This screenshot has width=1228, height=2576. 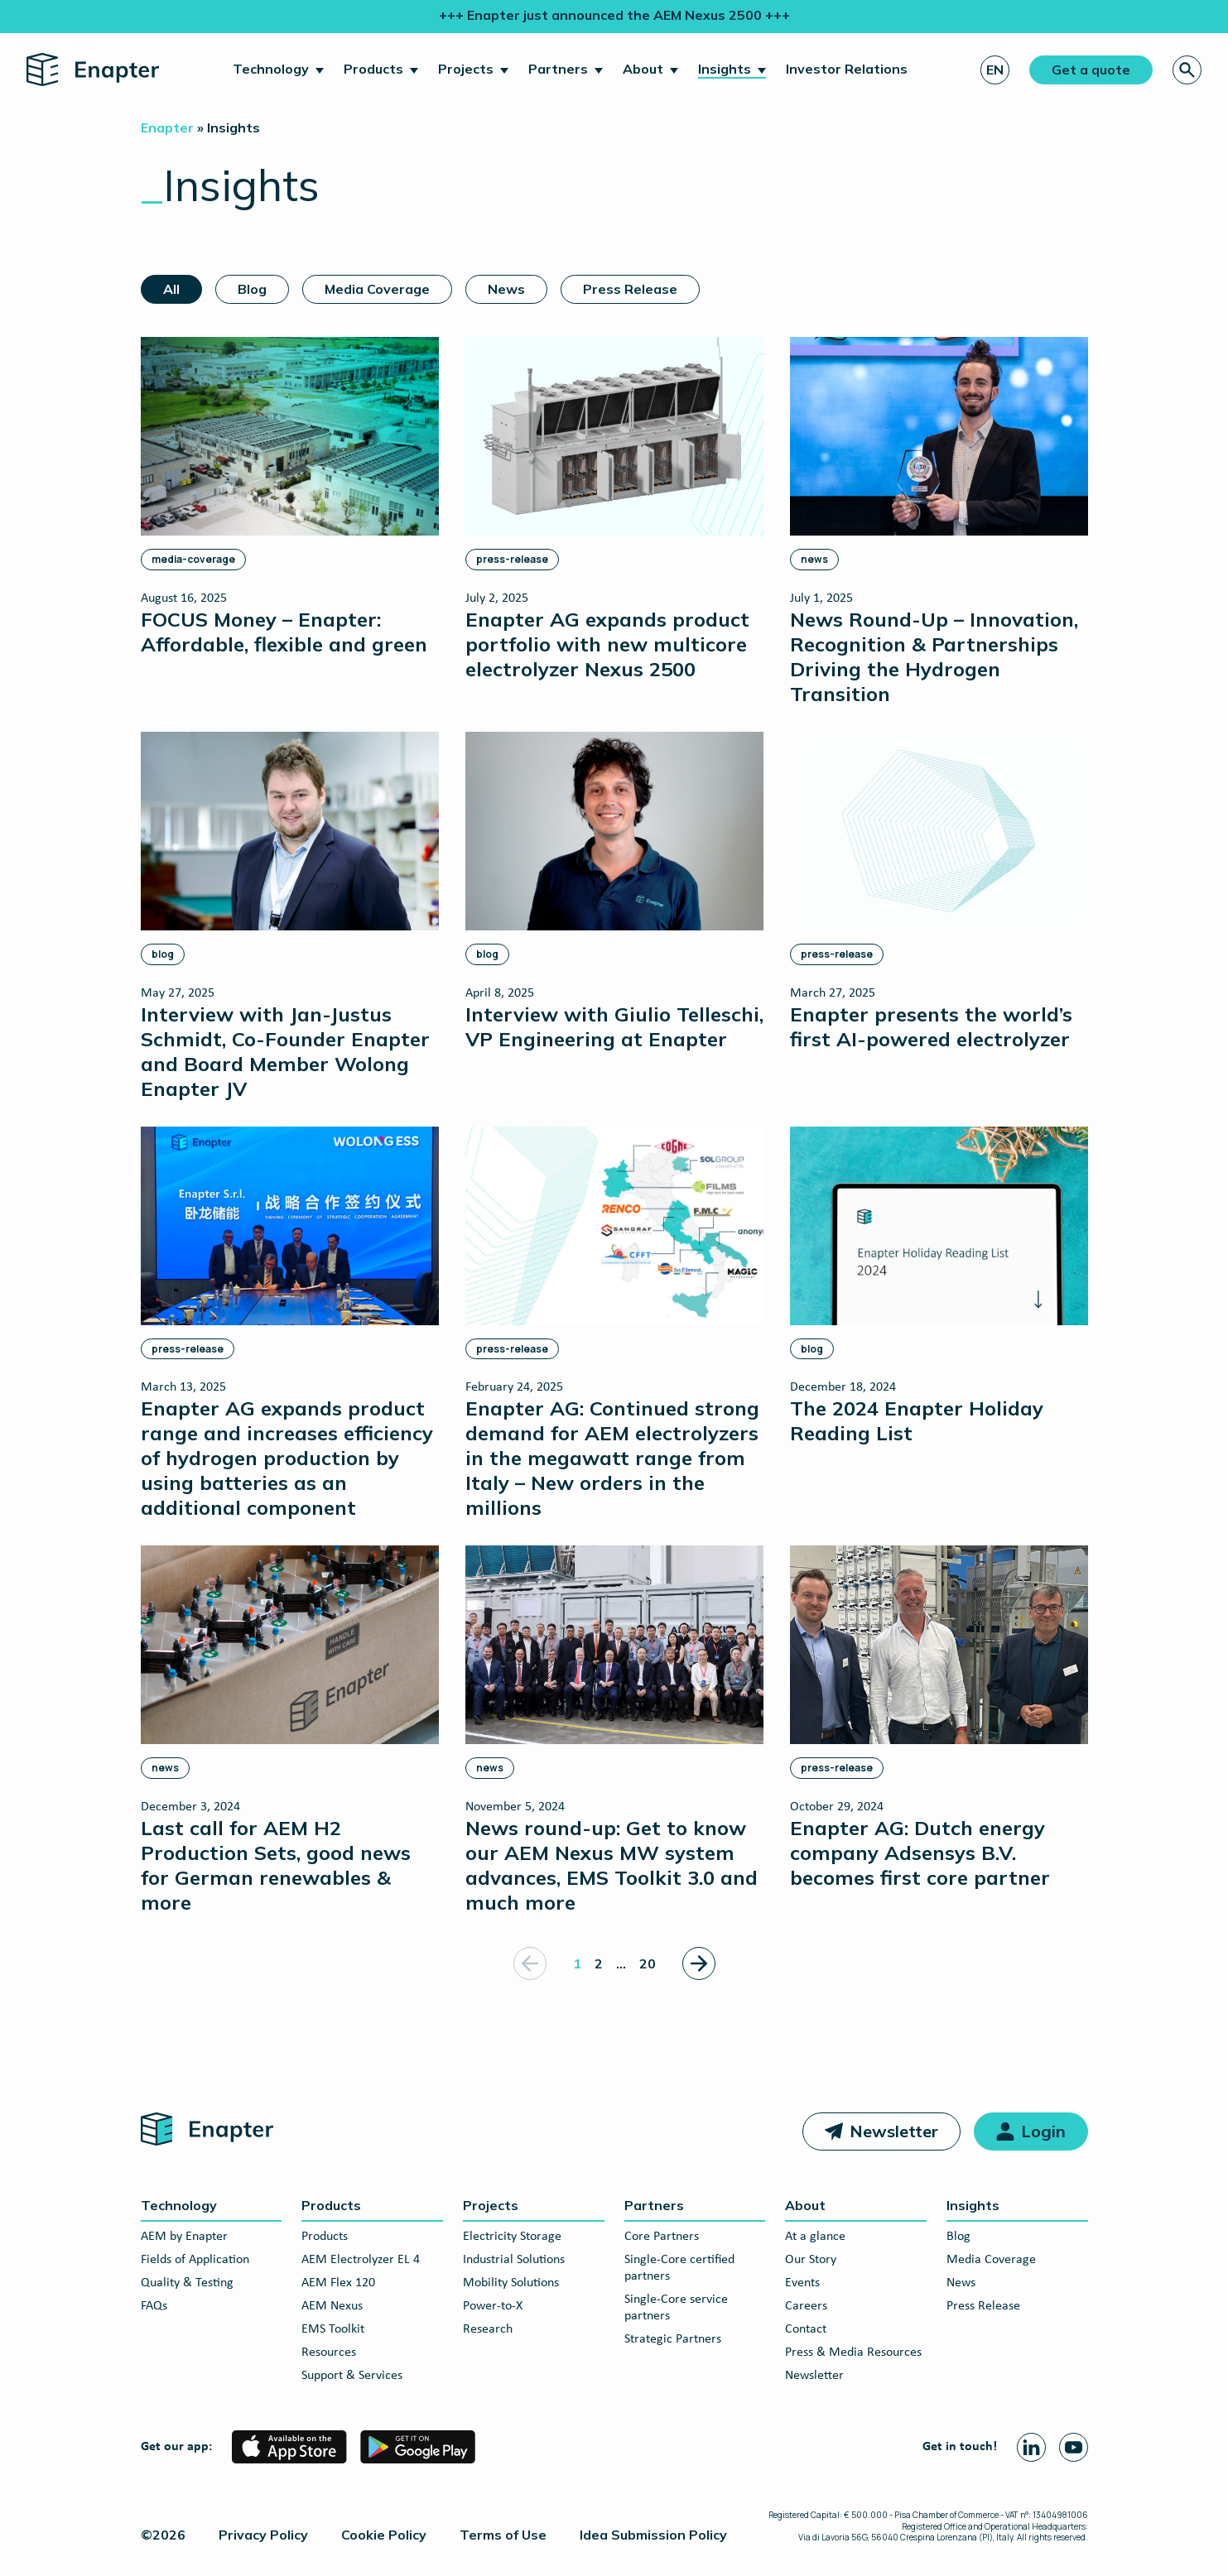 I want to click on Single-Core service partners, so click(x=676, y=2308).